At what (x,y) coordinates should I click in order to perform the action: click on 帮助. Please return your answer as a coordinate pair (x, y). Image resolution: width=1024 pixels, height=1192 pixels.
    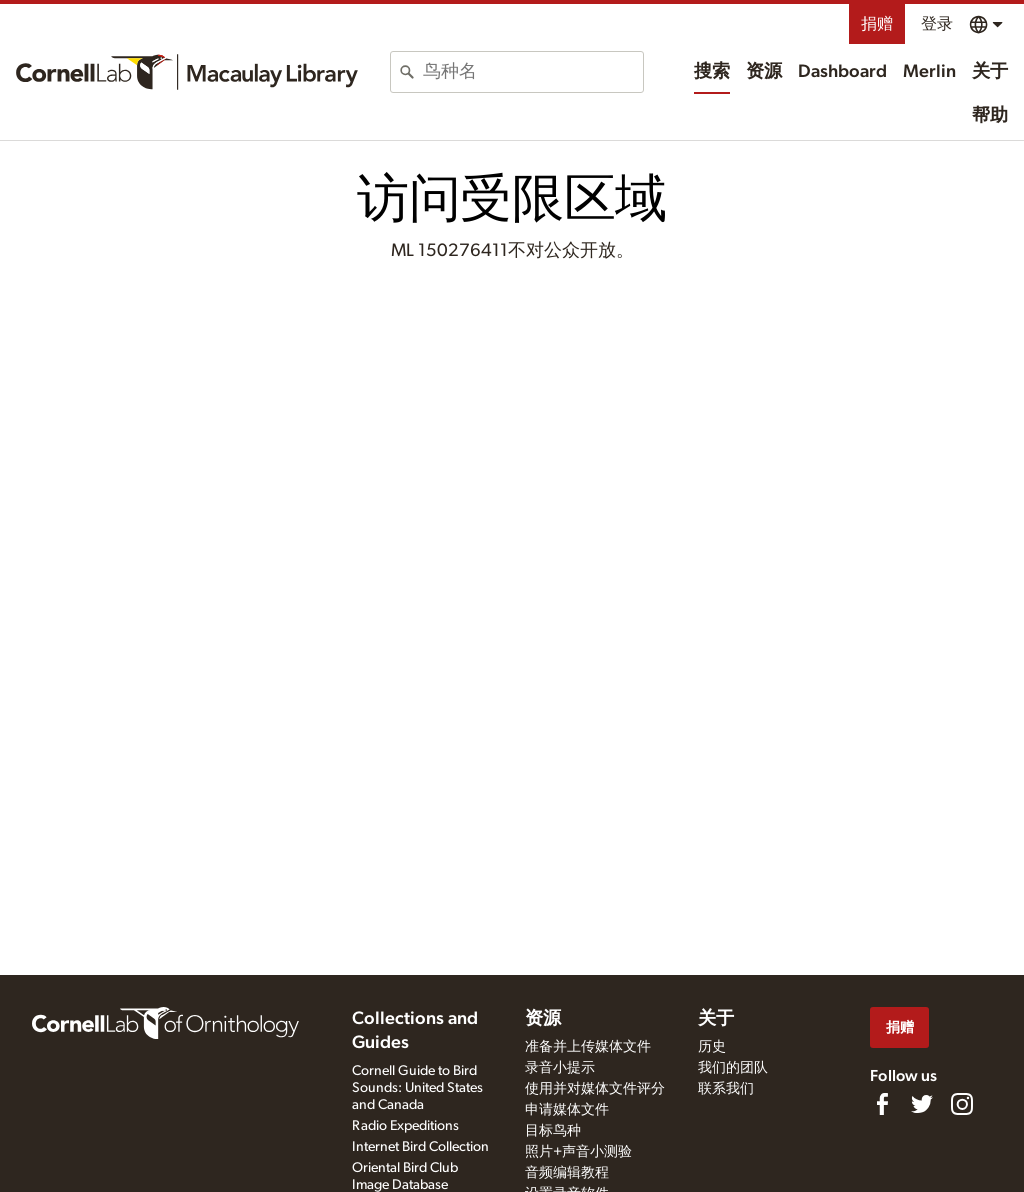
    Looking at the image, I should click on (990, 116).